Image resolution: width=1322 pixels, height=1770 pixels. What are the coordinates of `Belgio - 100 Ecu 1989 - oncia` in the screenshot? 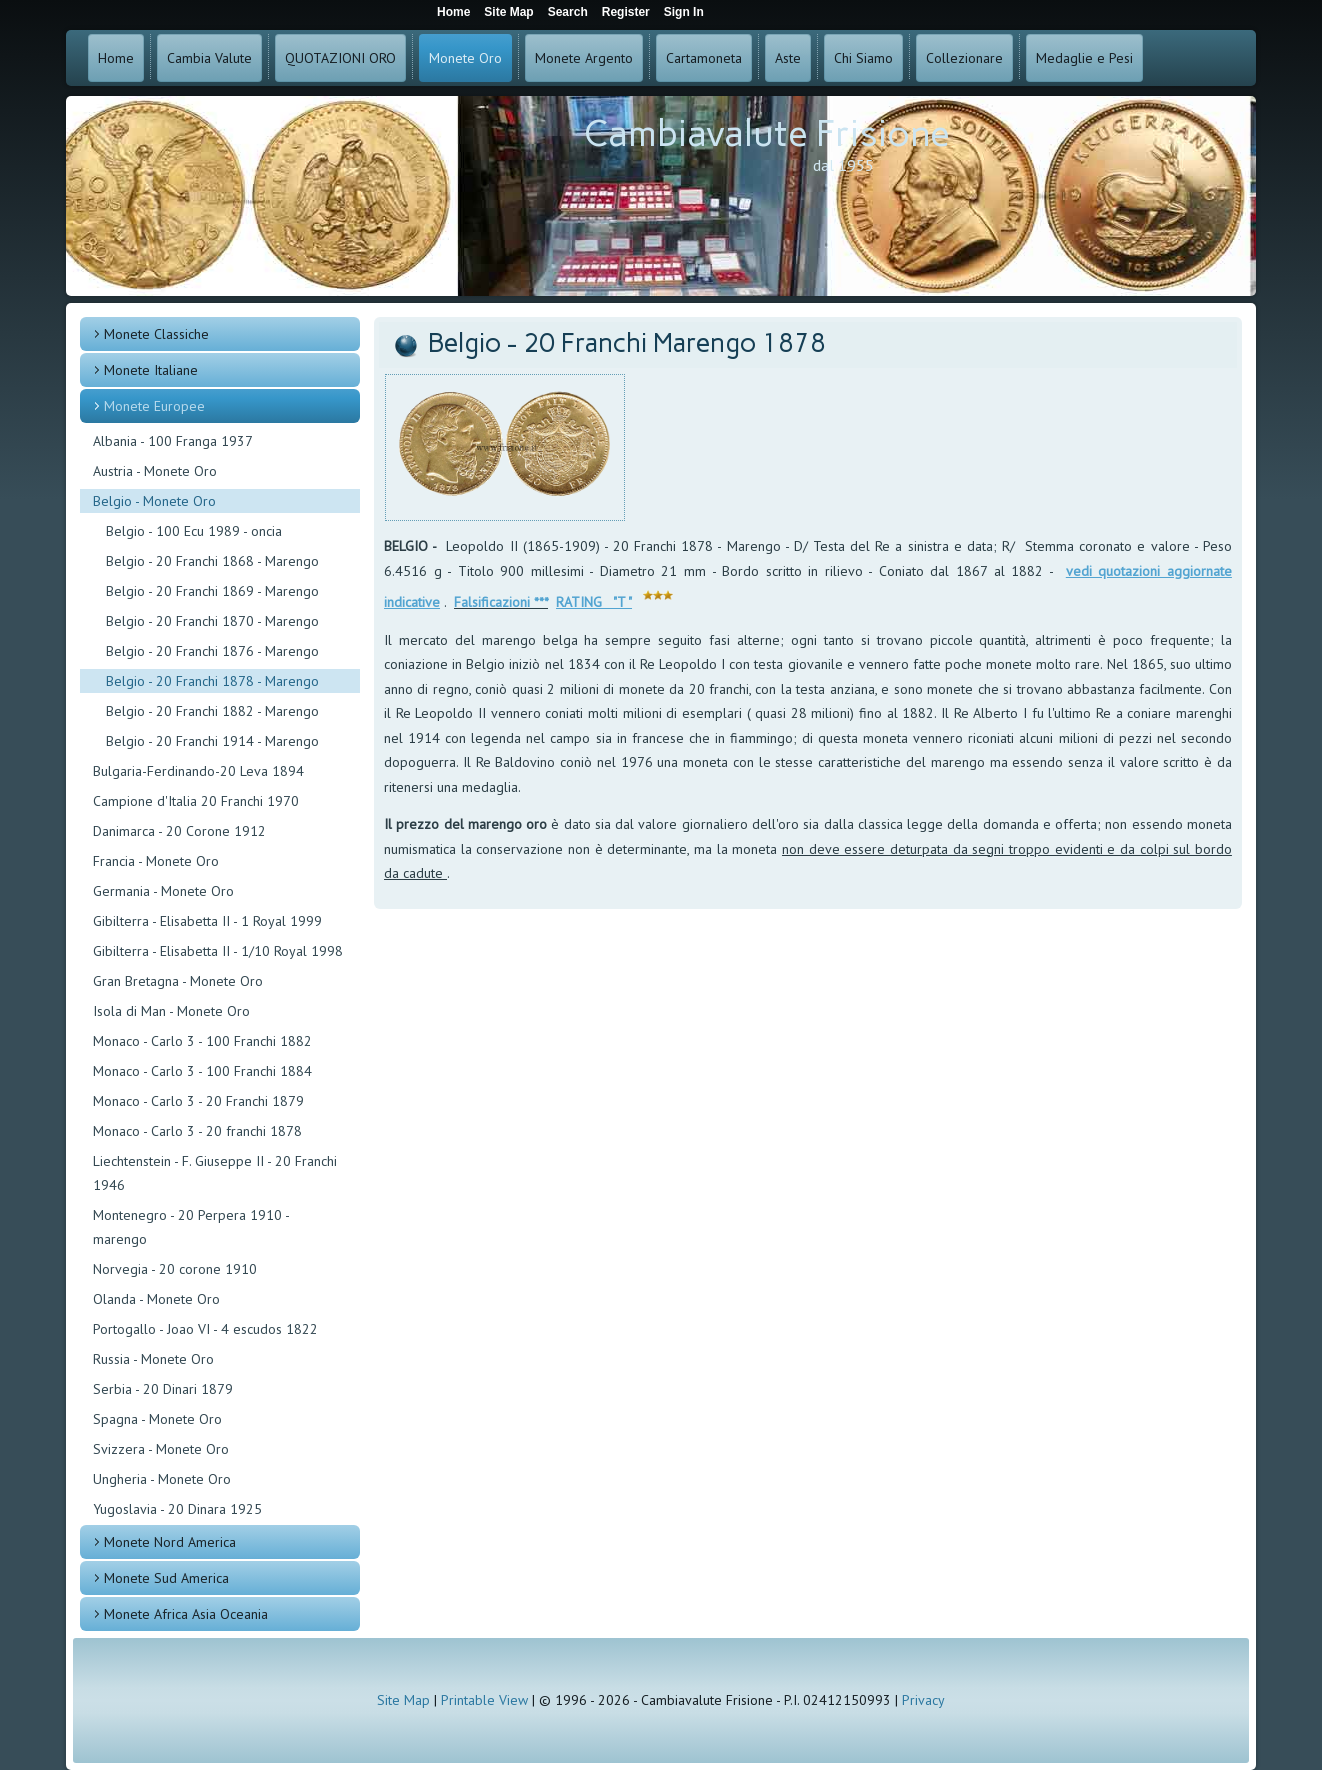 It's located at (194, 531).